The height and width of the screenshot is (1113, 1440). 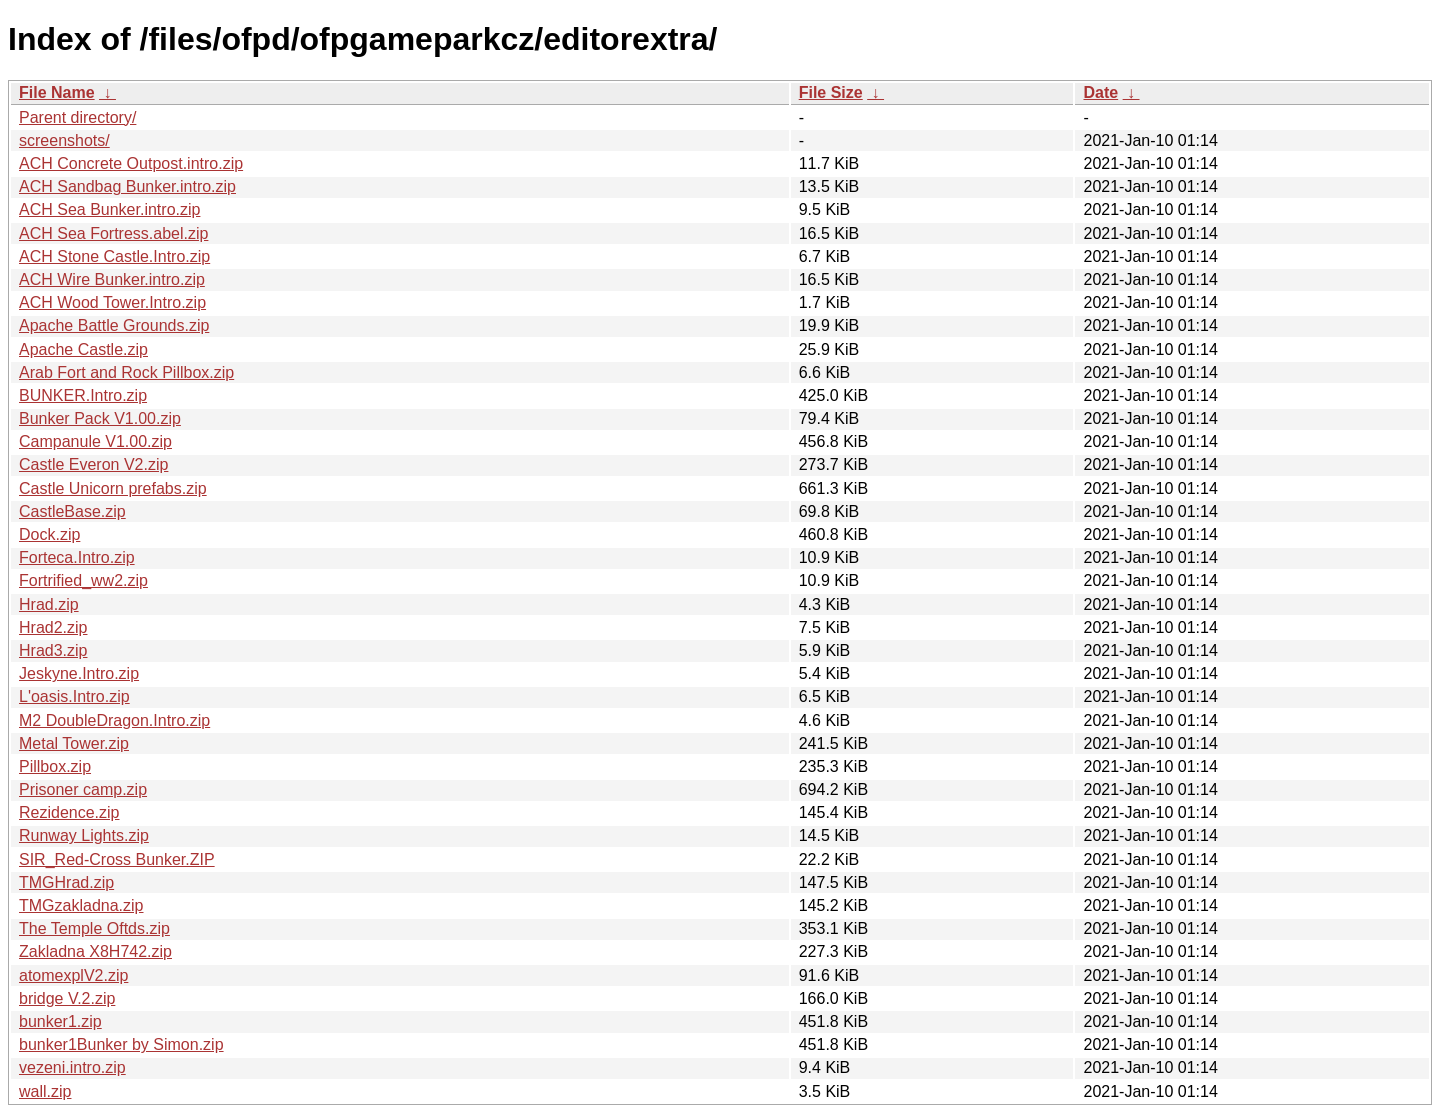 What do you see at coordinates (53, 627) in the screenshot?
I see `Hrad2.zip` at bounding box center [53, 627].